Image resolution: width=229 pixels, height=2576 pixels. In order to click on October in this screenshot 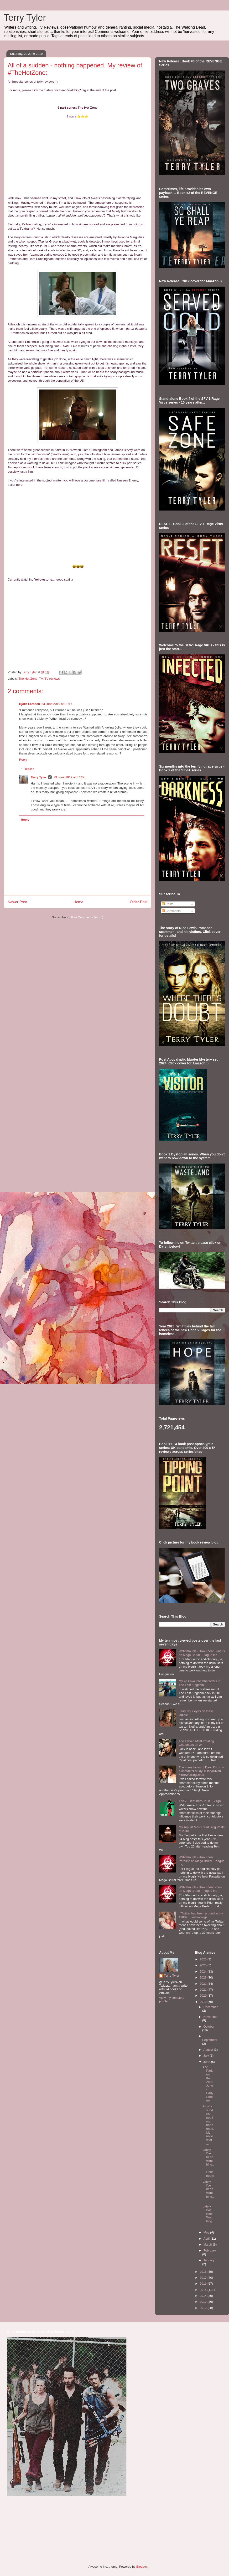, I will do `click(208, 2026)`.